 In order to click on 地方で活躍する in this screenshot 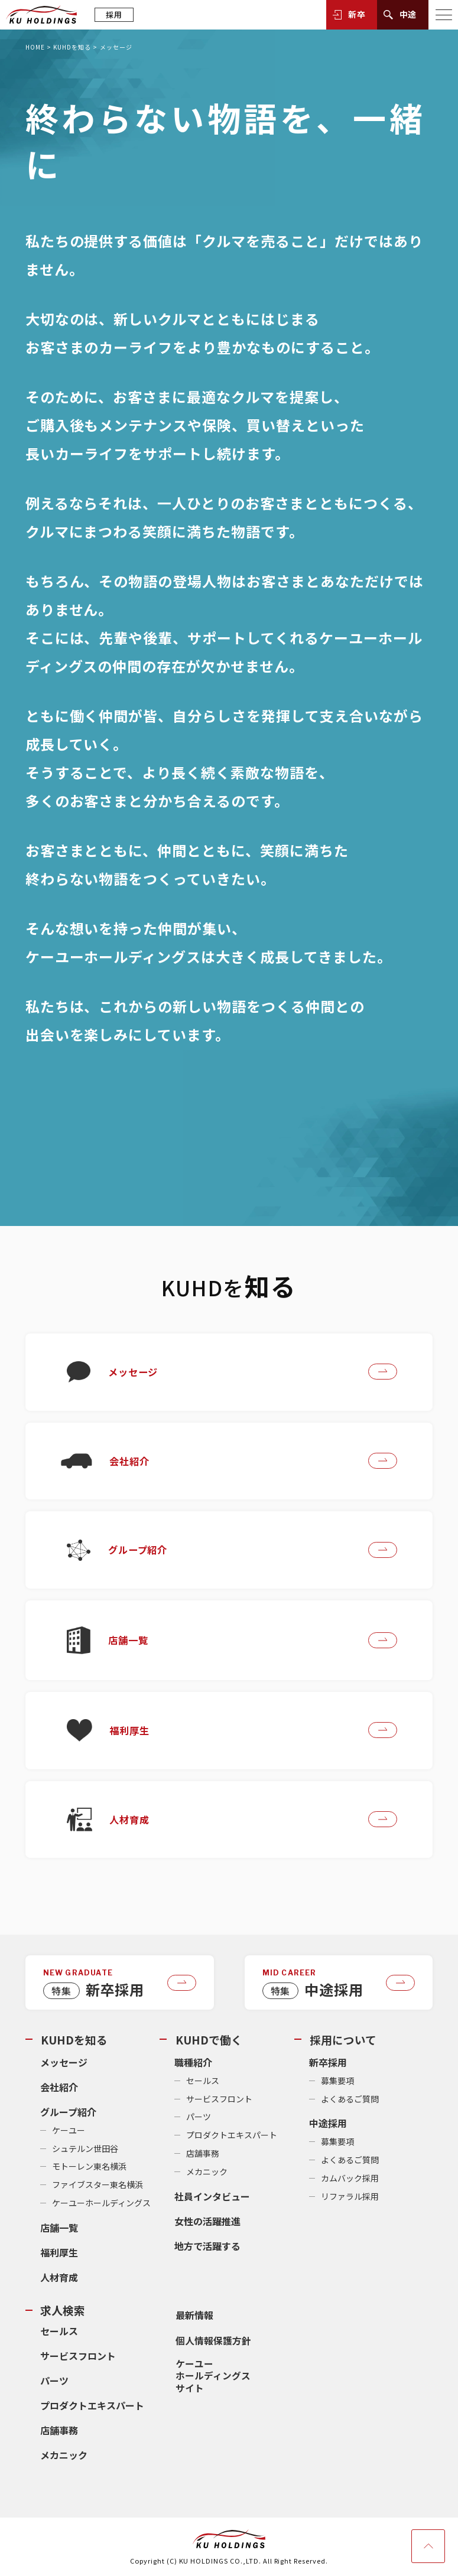, I will do `click(207, 2248)`.